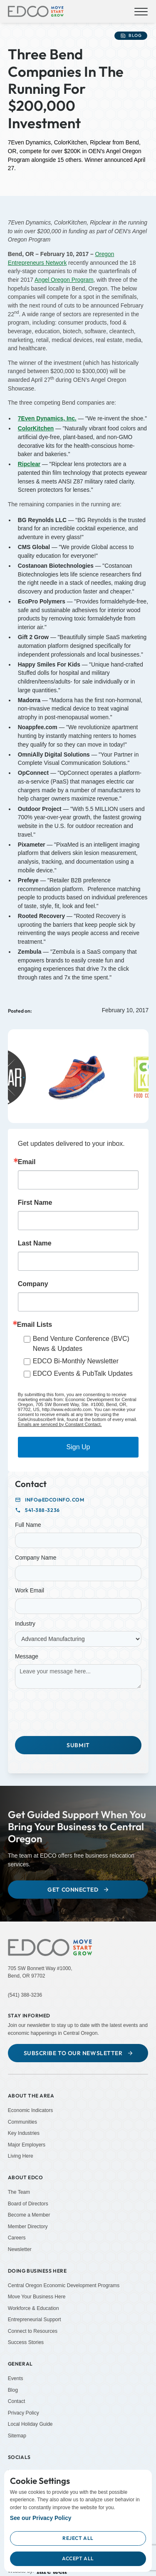 The width and height of the screenshot is (156, 2576). Describe the element at coordinates (32, 2331) in the screenshot. I see `Connect to Resources` at that location.